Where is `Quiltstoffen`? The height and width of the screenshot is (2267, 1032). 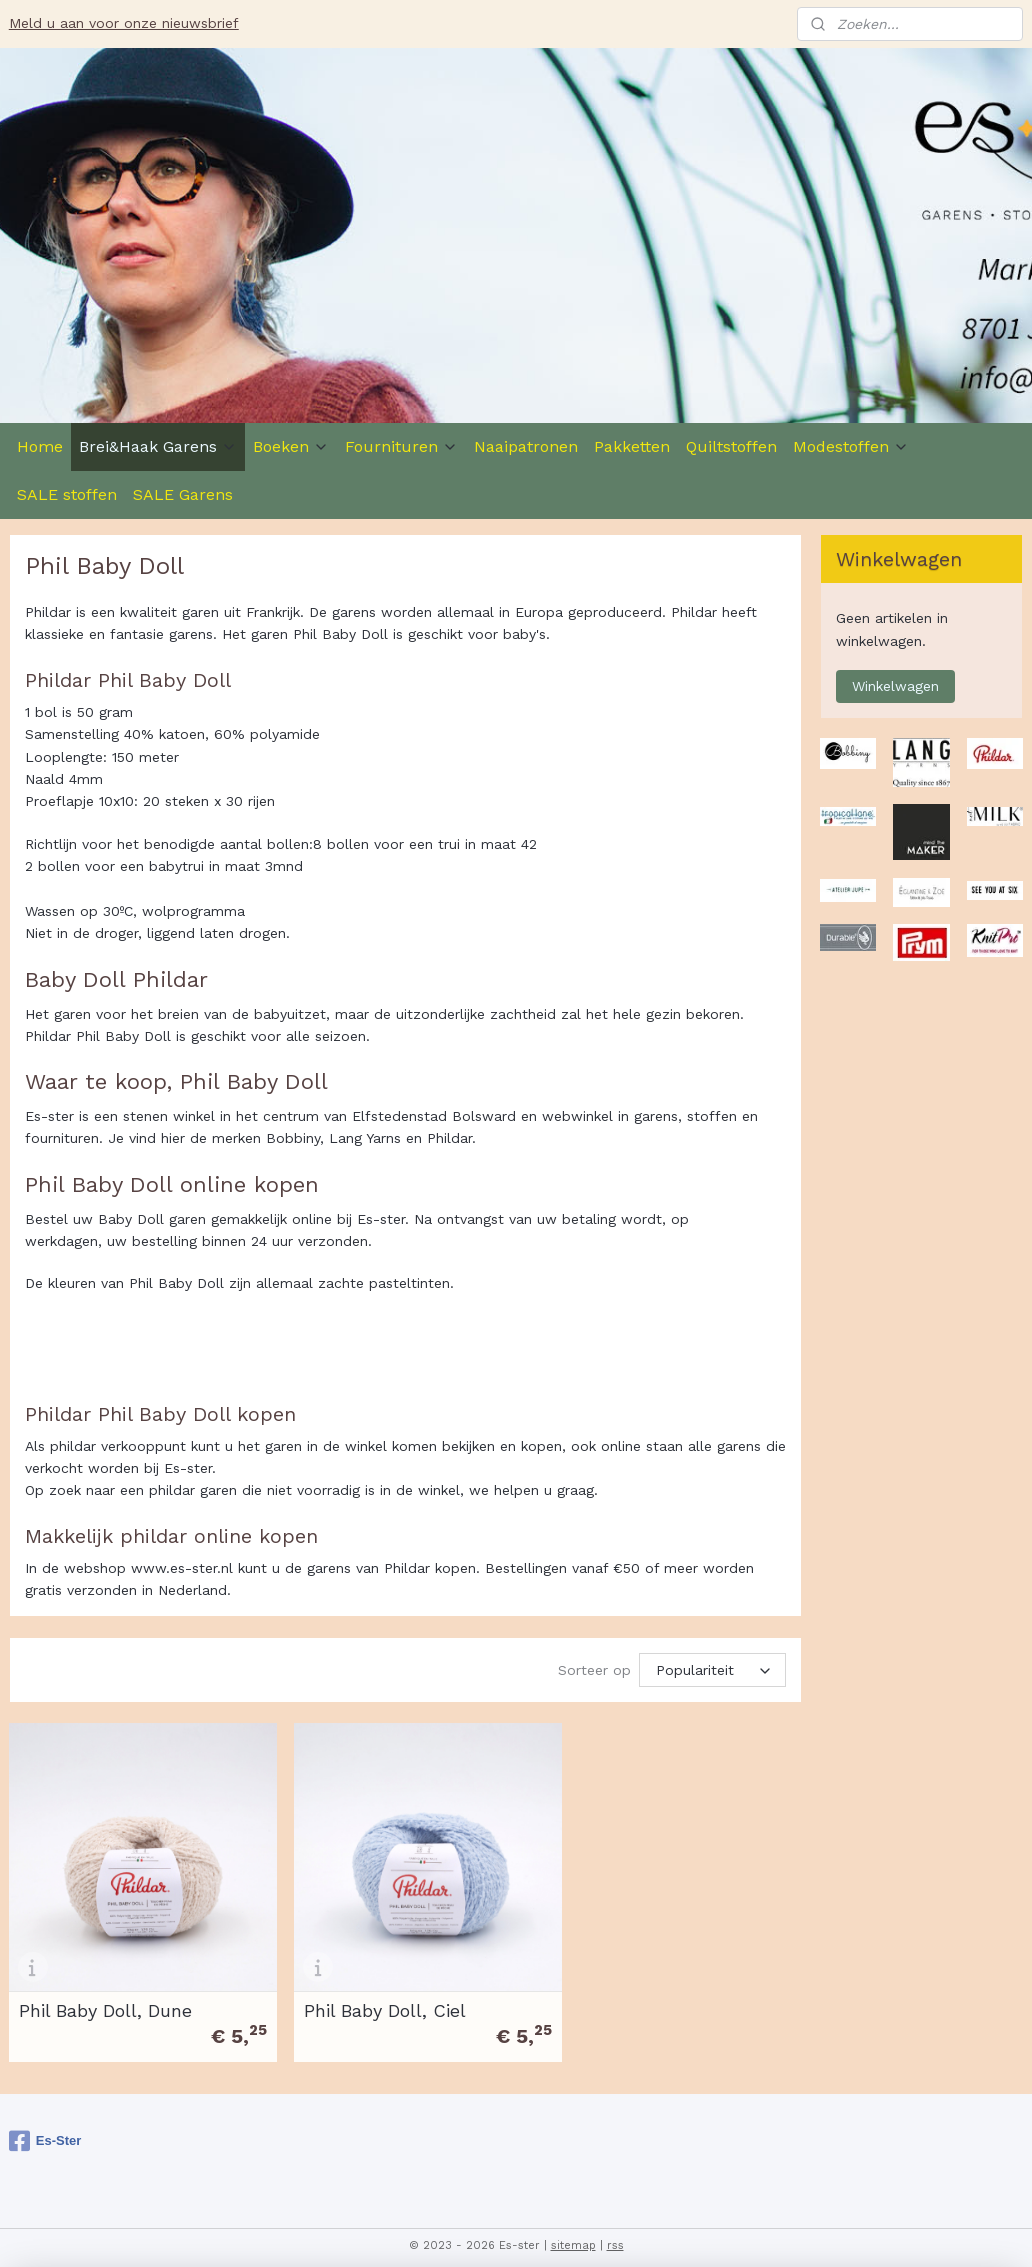 Quiltstoffen is located at coordinates (731, 446).